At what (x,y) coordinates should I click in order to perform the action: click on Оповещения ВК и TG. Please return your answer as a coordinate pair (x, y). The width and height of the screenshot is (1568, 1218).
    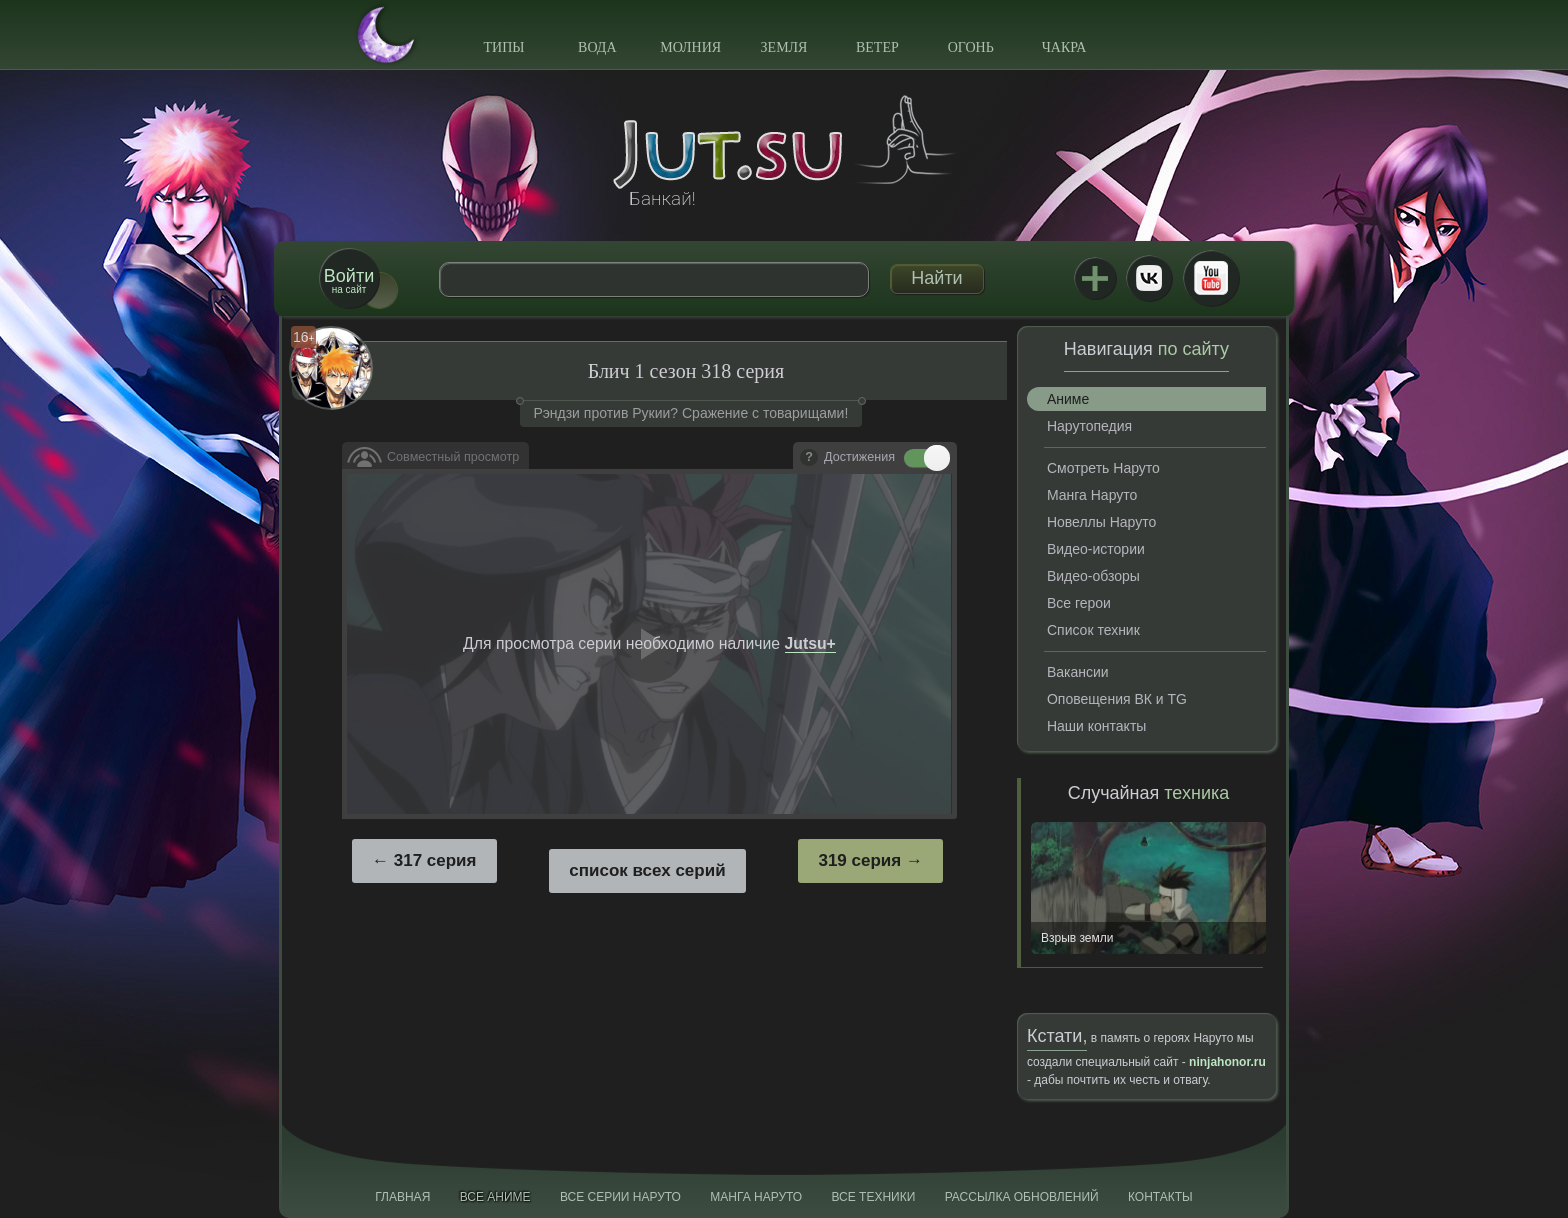
    Looking at the image, I should click on (1117, 699).